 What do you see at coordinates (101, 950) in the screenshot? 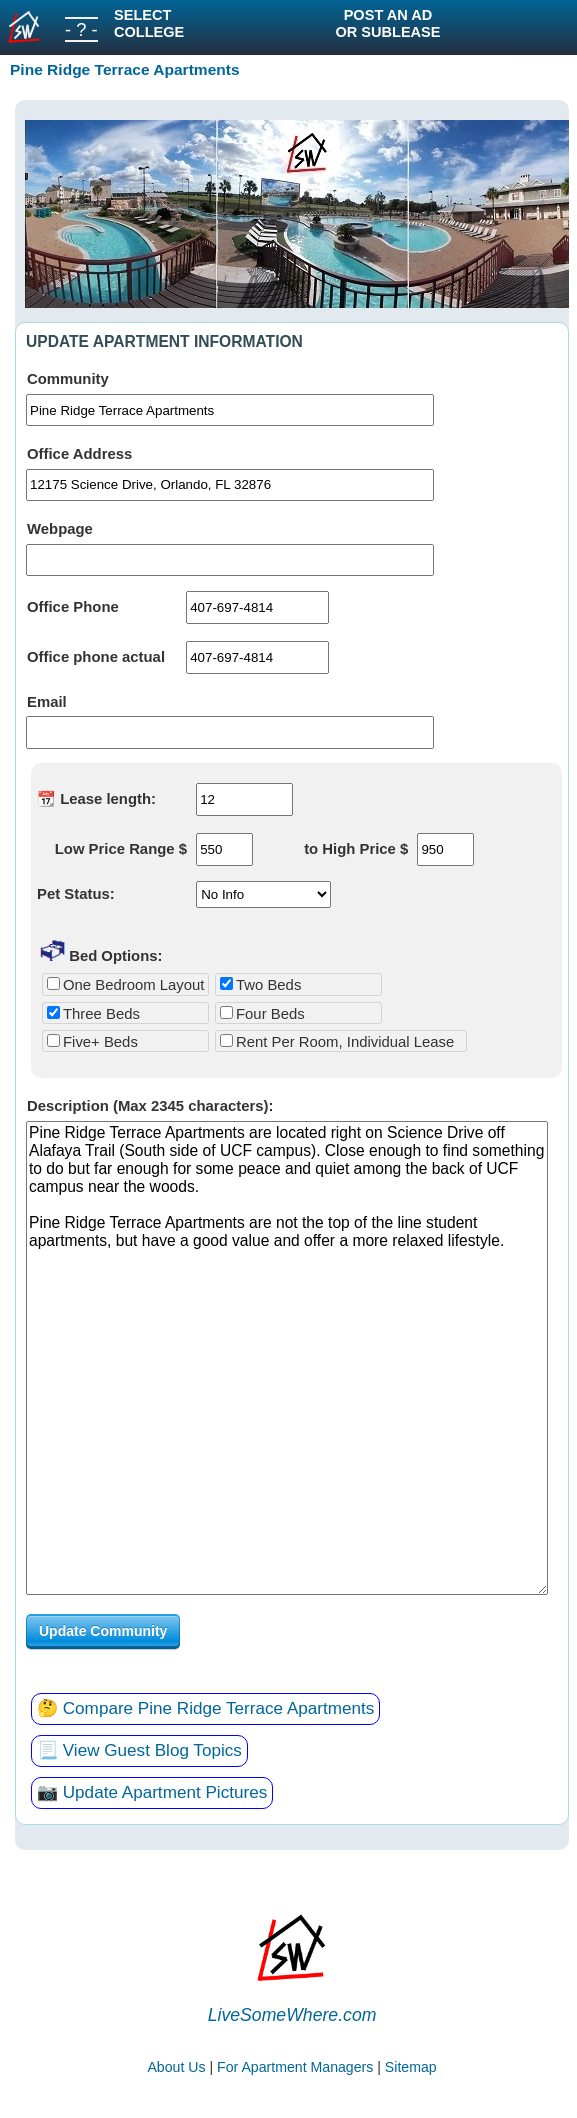
I see `Bed Options:` at bounding box center [101, 950].